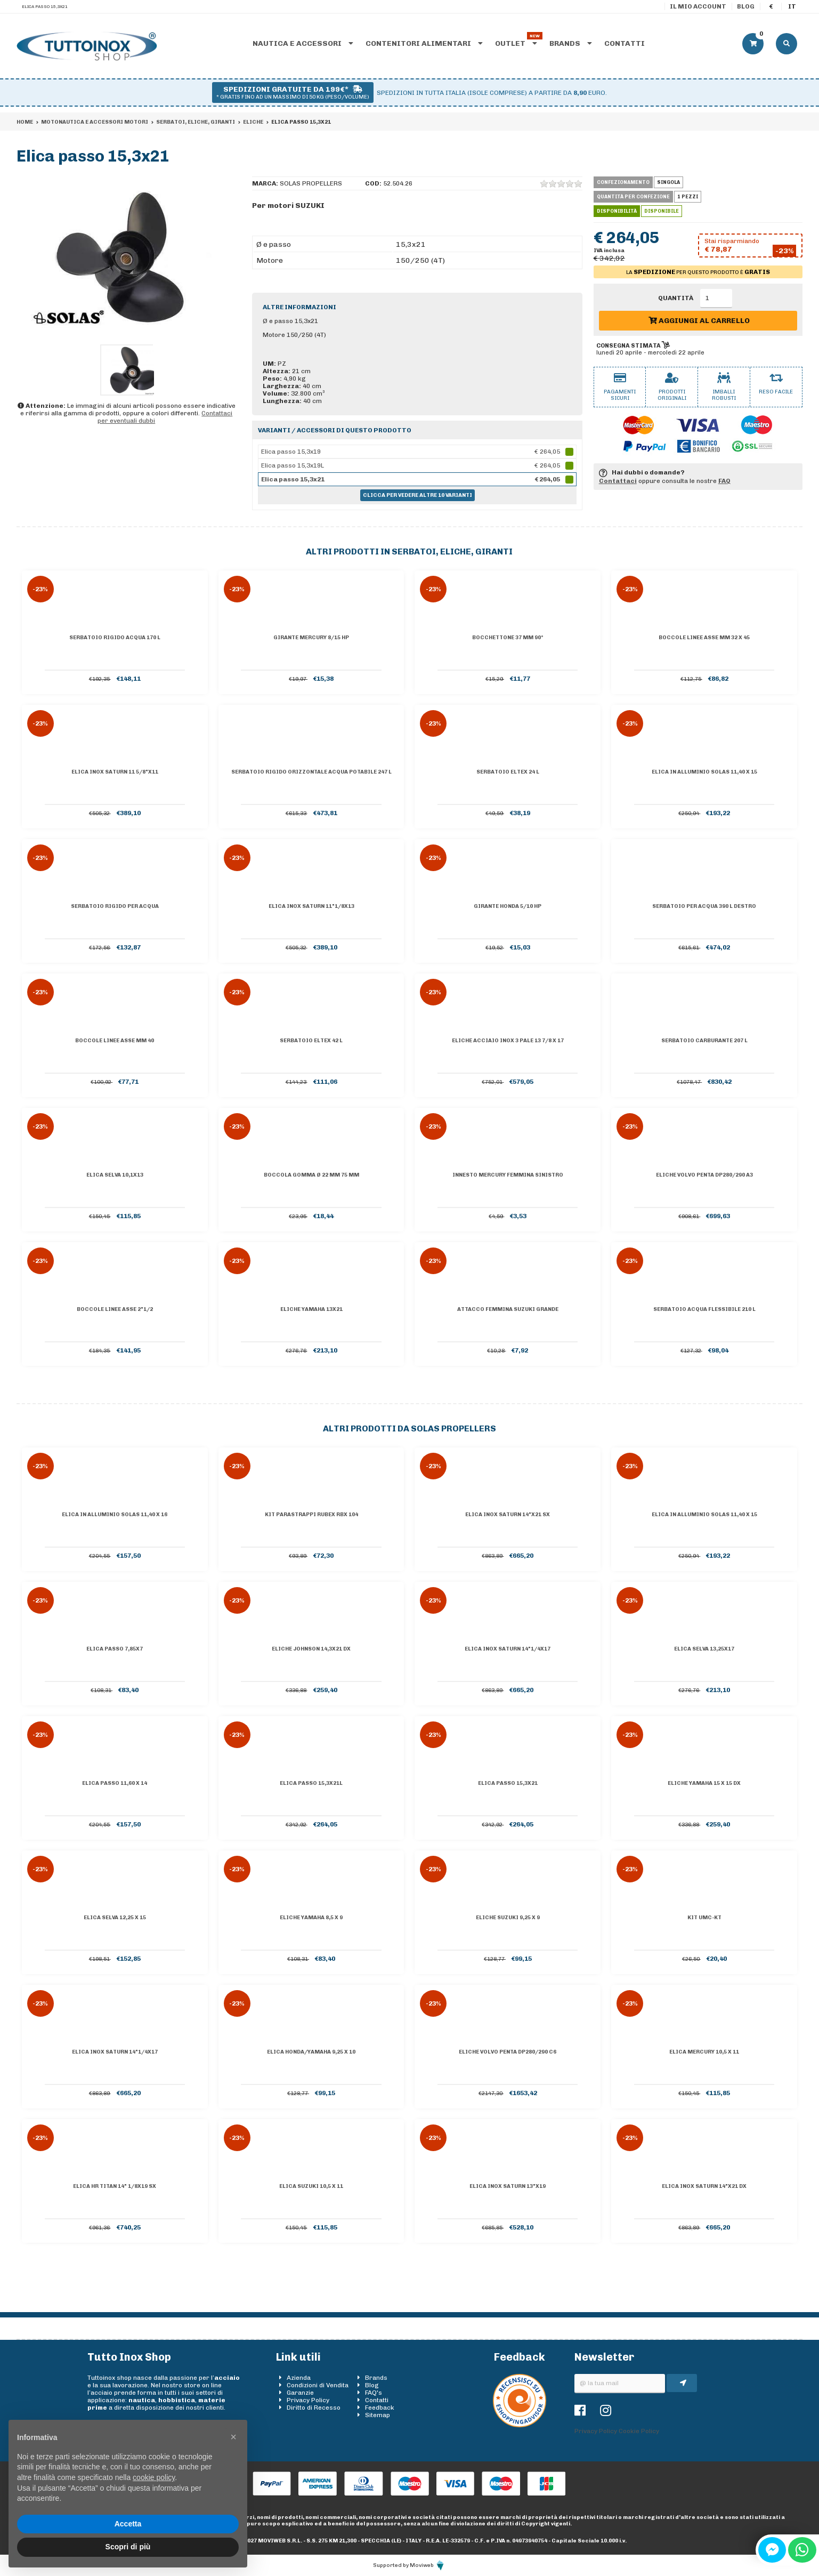  What do you see at coordinates (508, 1917) in the screenshot?
I see `Eliche SUZUKI 9,25 x 9` at bounding box center [508, 1917].